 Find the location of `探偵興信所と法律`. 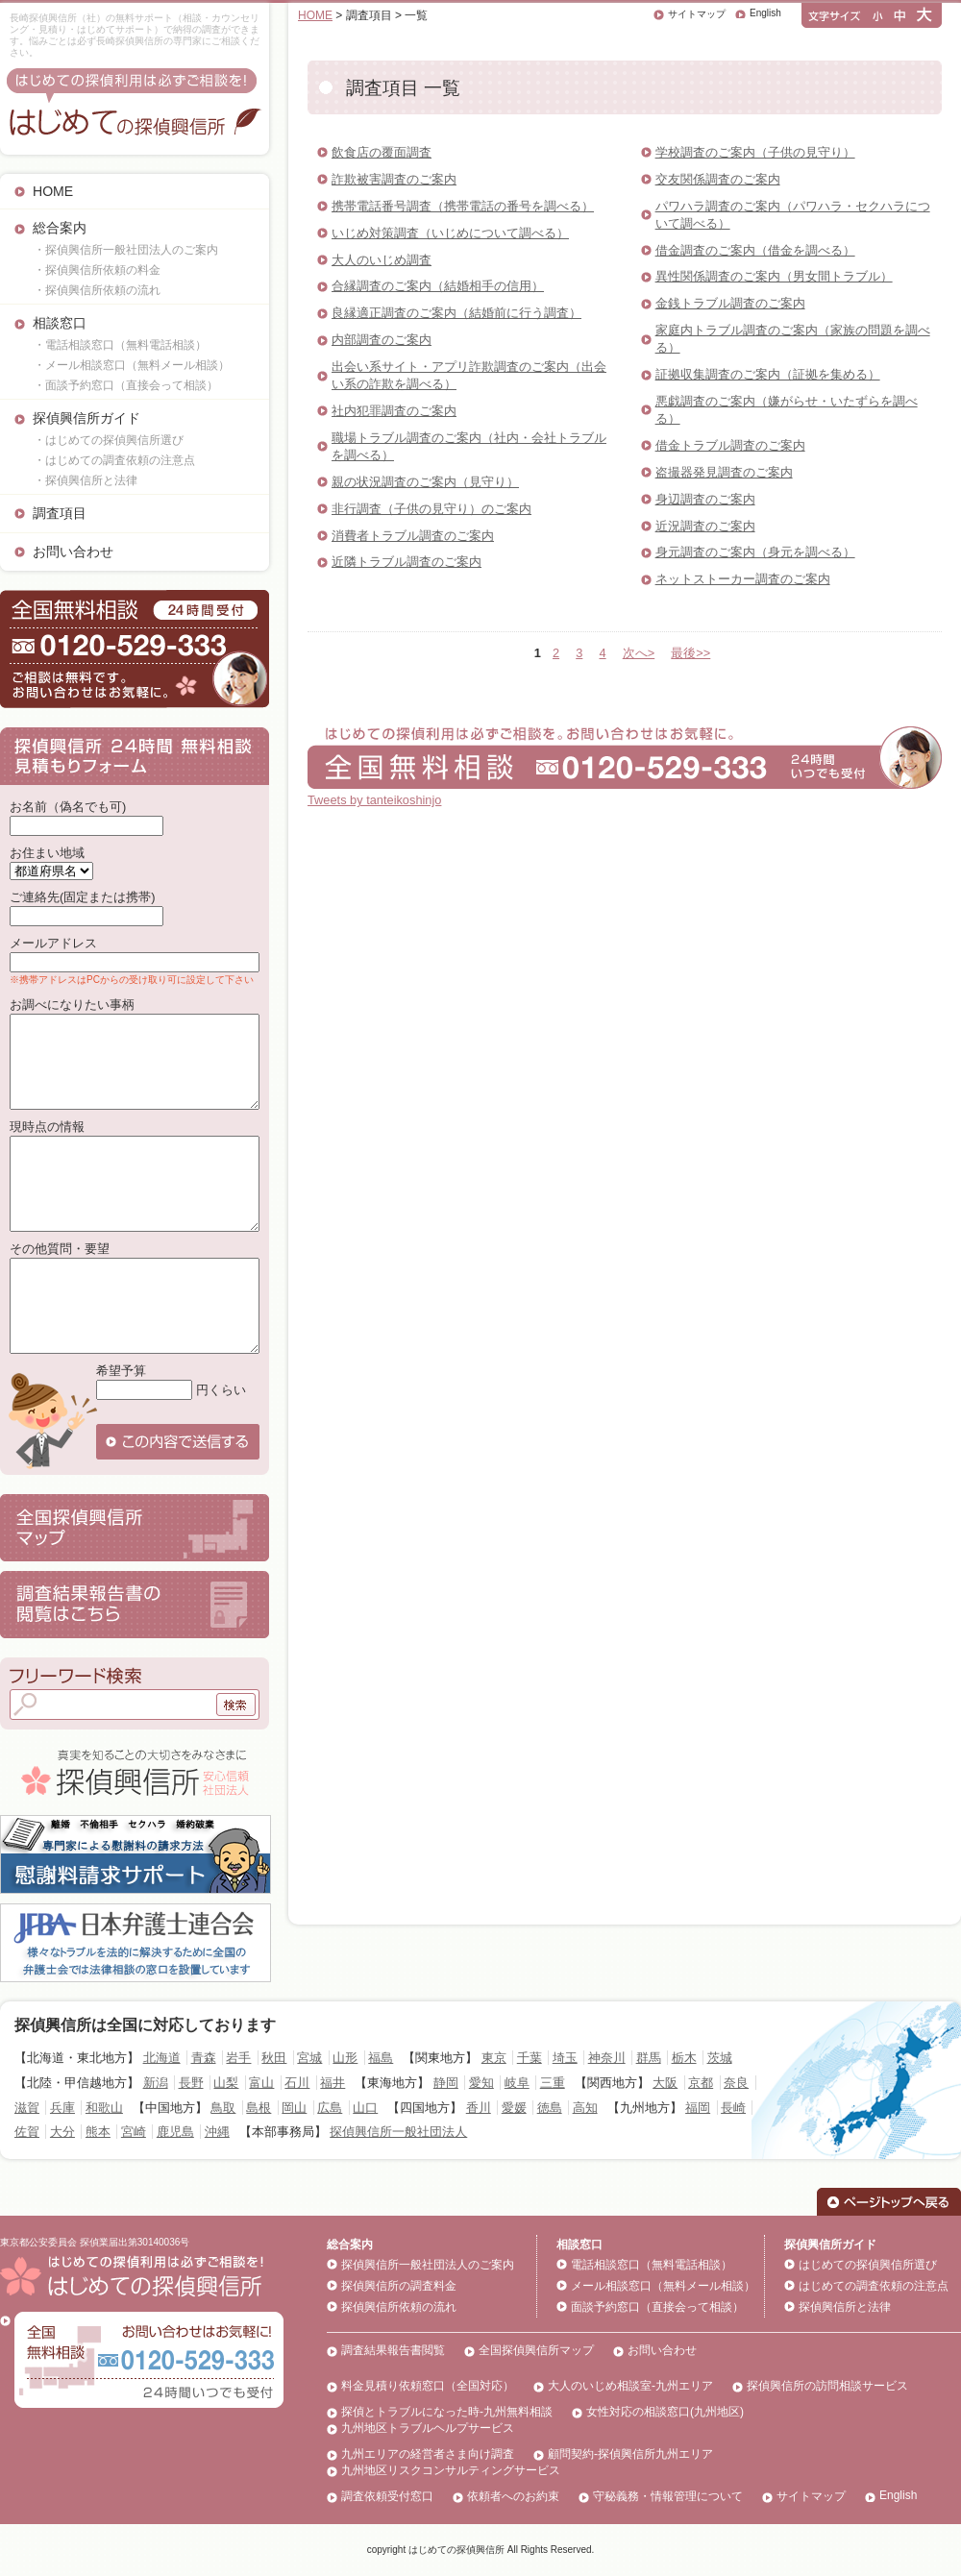

探偵興信所と法律 is located at coordinates (845, 2307).